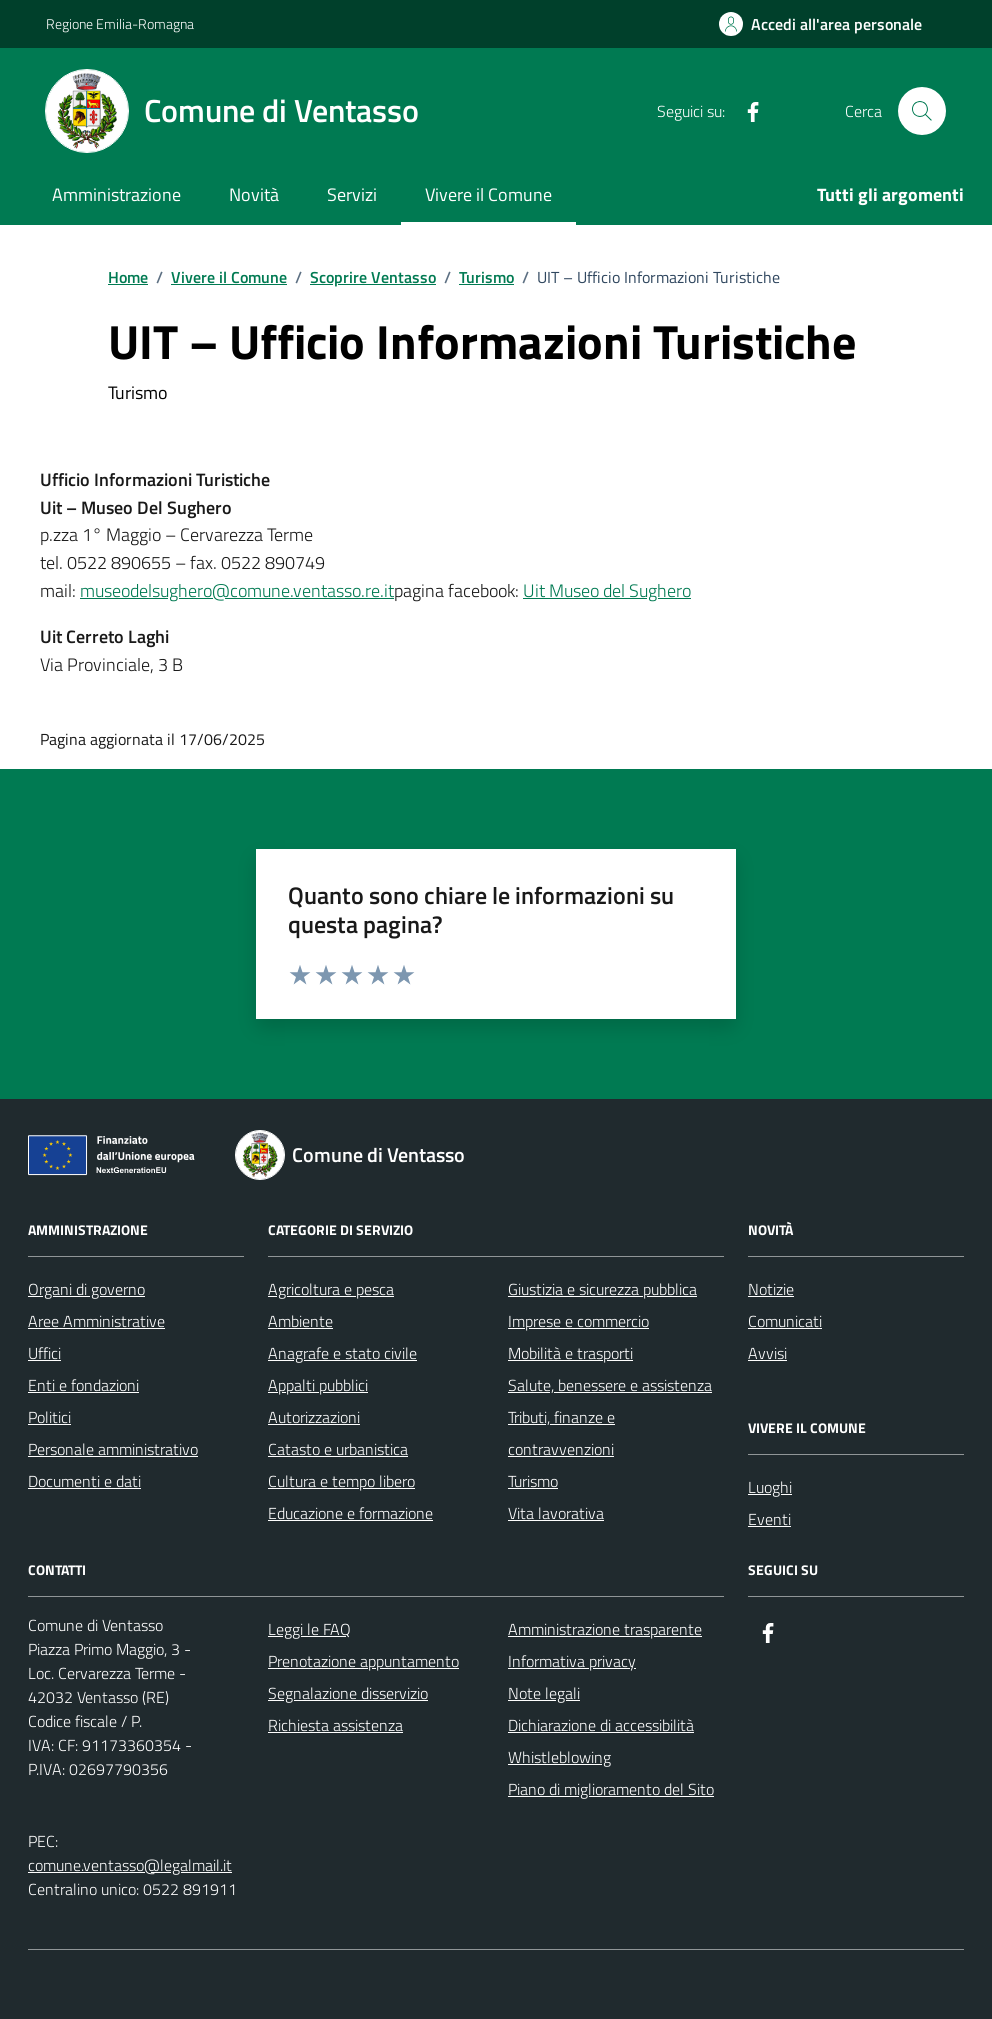 The width and height of the screenshot is (992, 2019). Describe the element at coordinates (611, 1789) in the screenshot. I see `Piano di miglioramento del Sito` at that location.